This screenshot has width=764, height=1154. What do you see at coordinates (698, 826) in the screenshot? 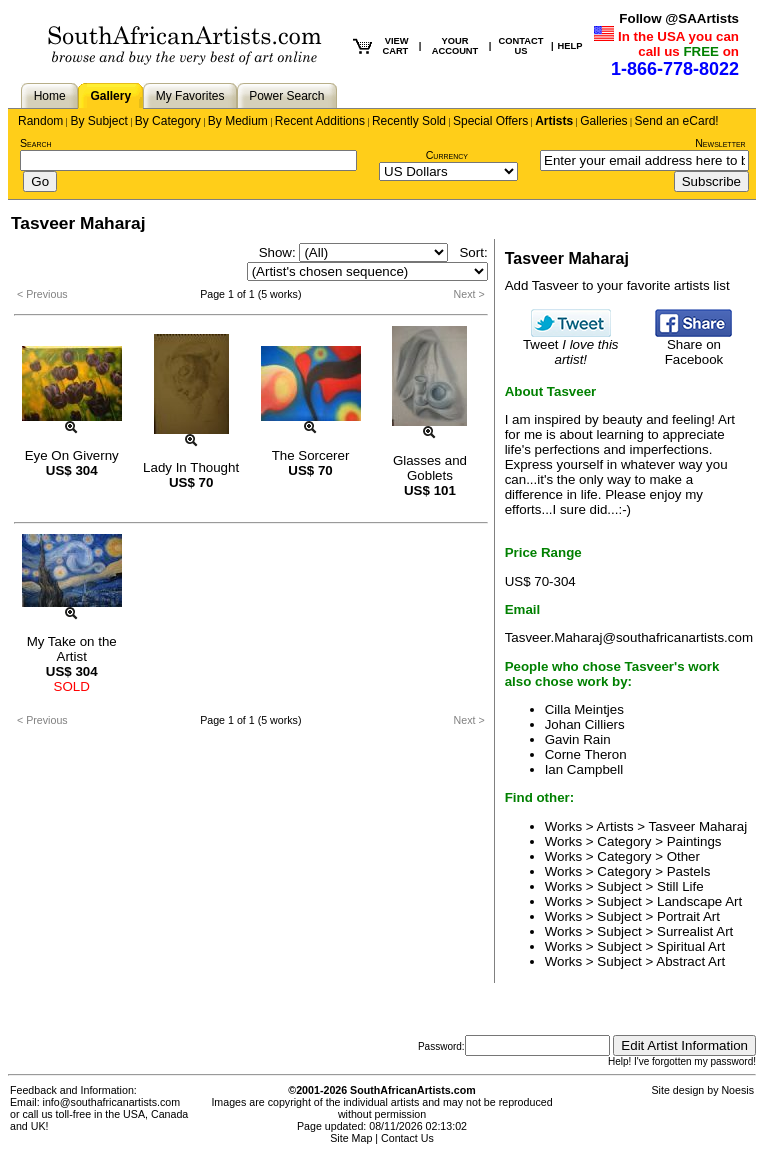
I see `Tasveer Maharaj` at bounding box center [698, 826].